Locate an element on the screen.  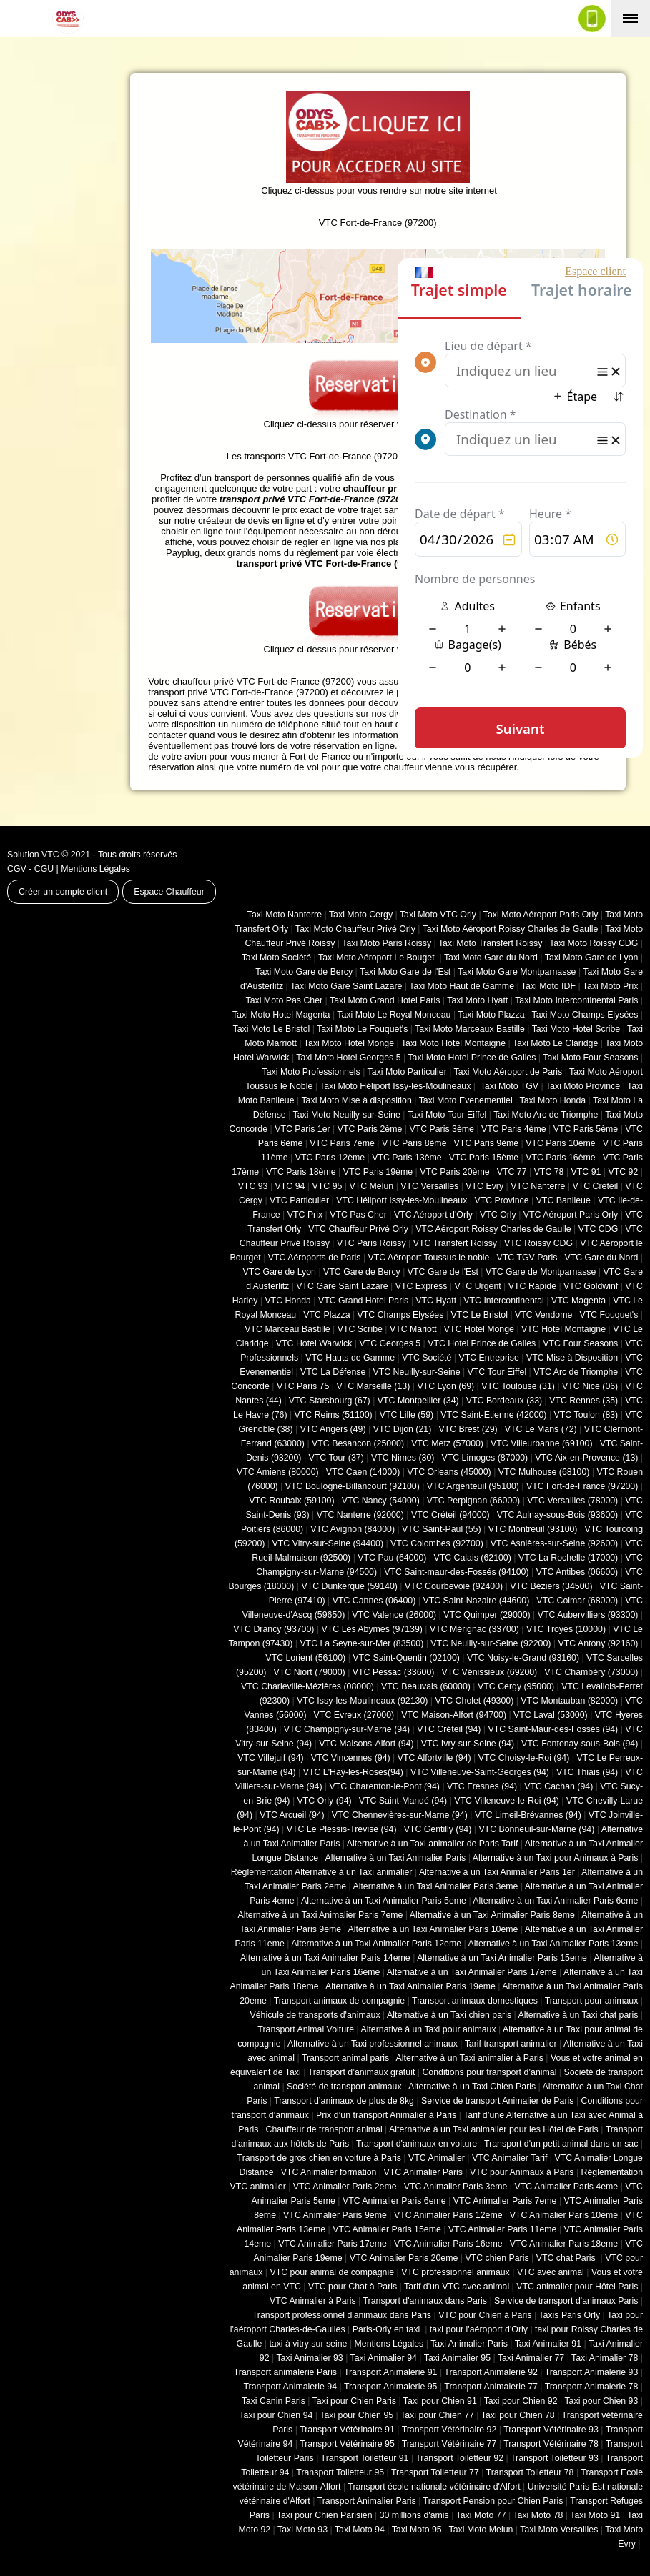
VTC Starsbourg (67) is located at coordinates (329, 1401).